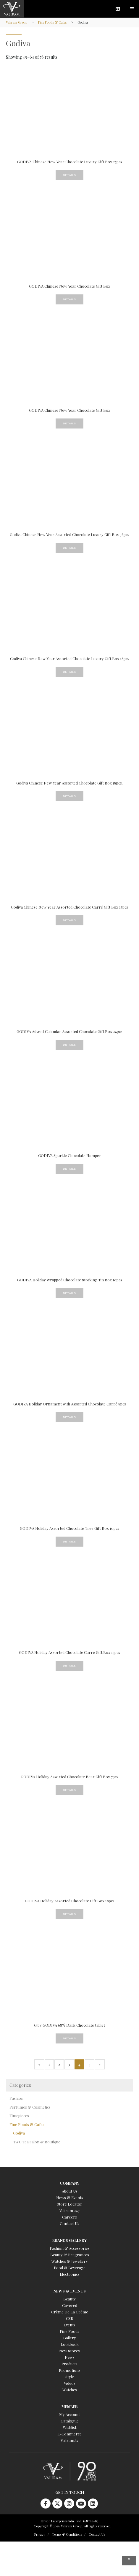 This screenshot has height=2576, width=139. I want to click on Fine Foods & Cafes, so click(52, 22).